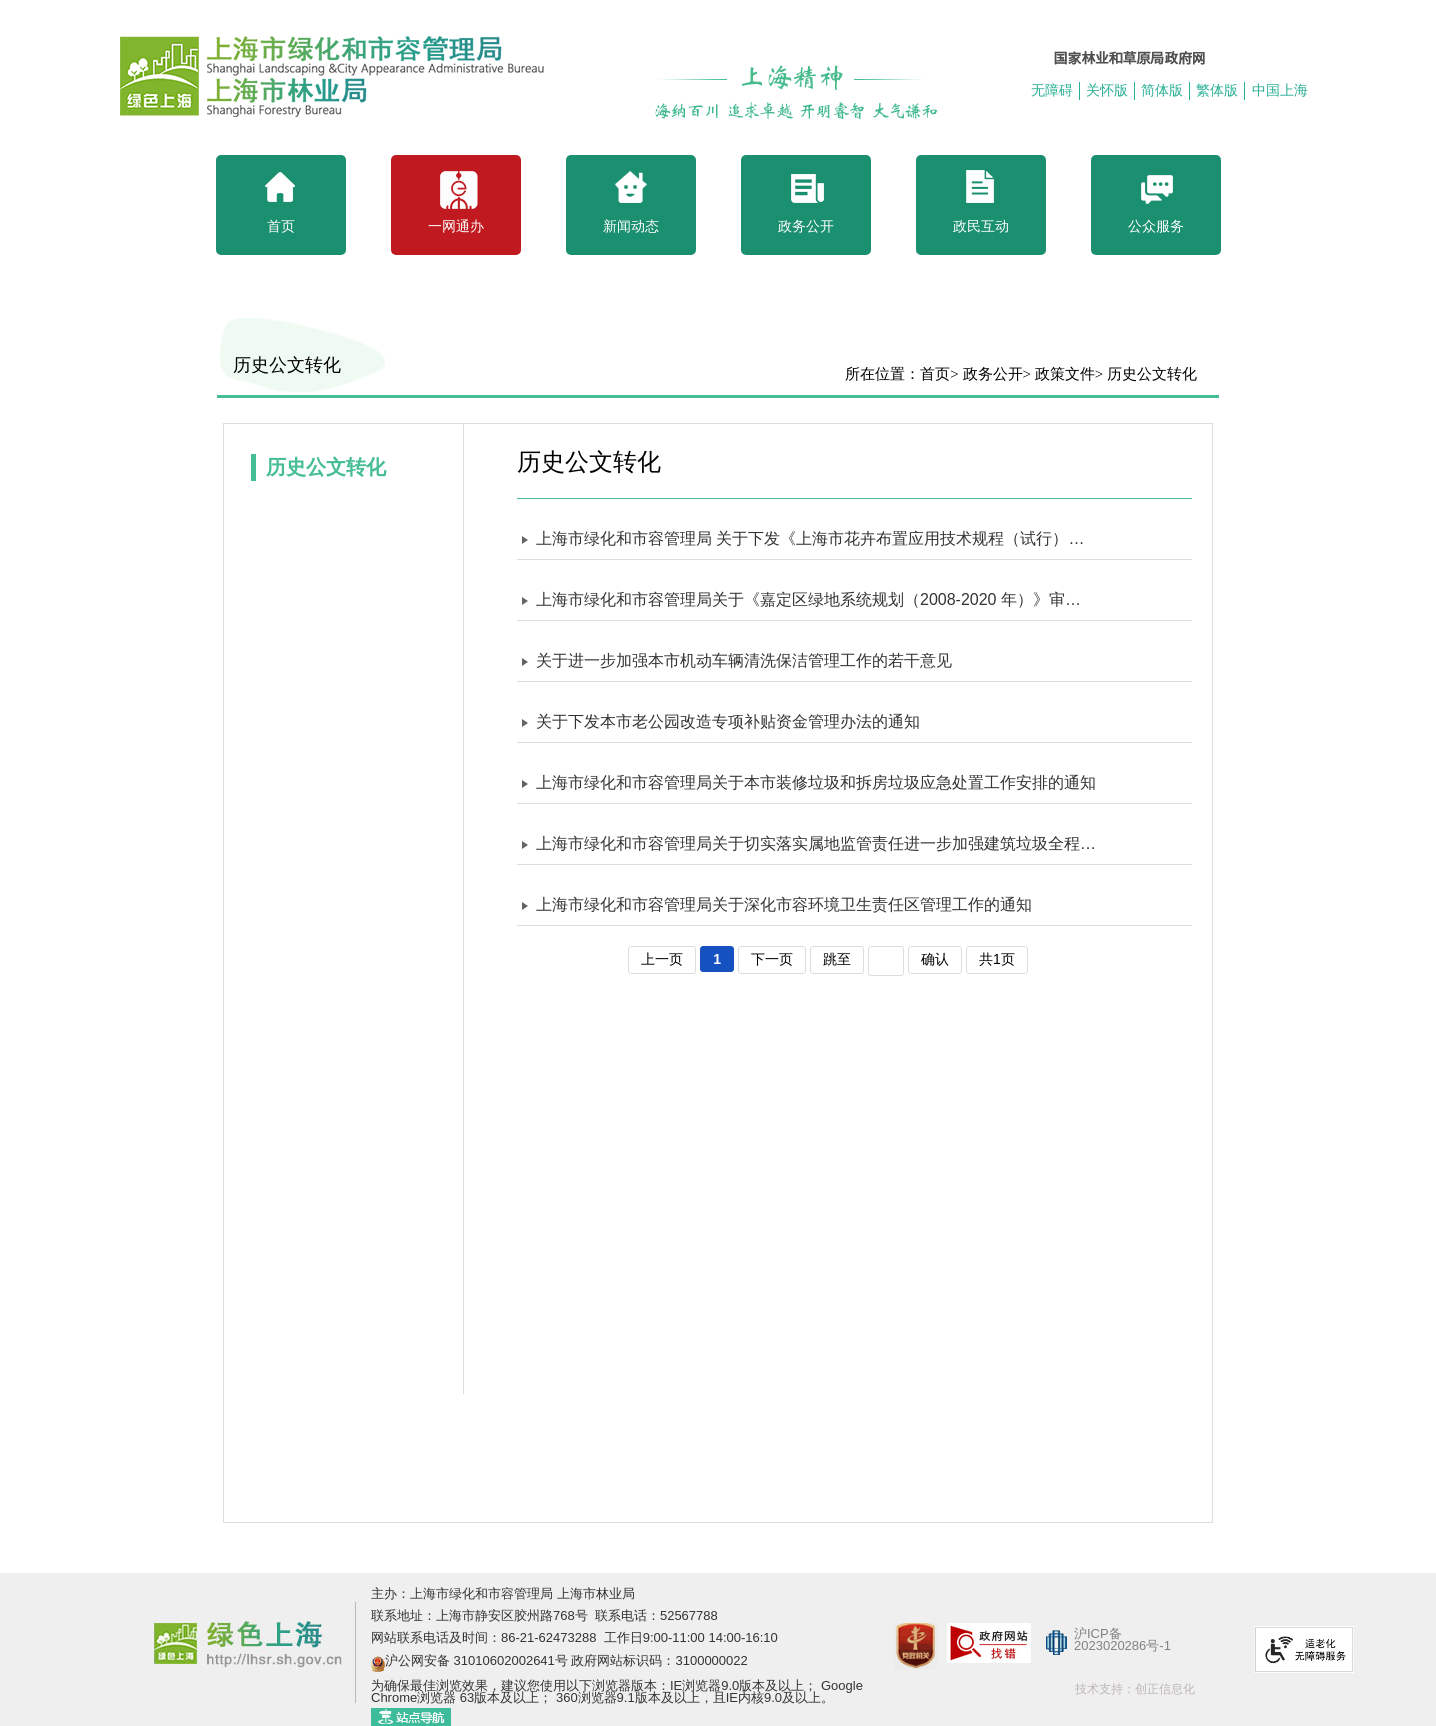 The width and height of the screenshot is (1436, 1726). Describe the element at coordinates (986, 374) in the screenshot. I see `> 政务公开` at that location.